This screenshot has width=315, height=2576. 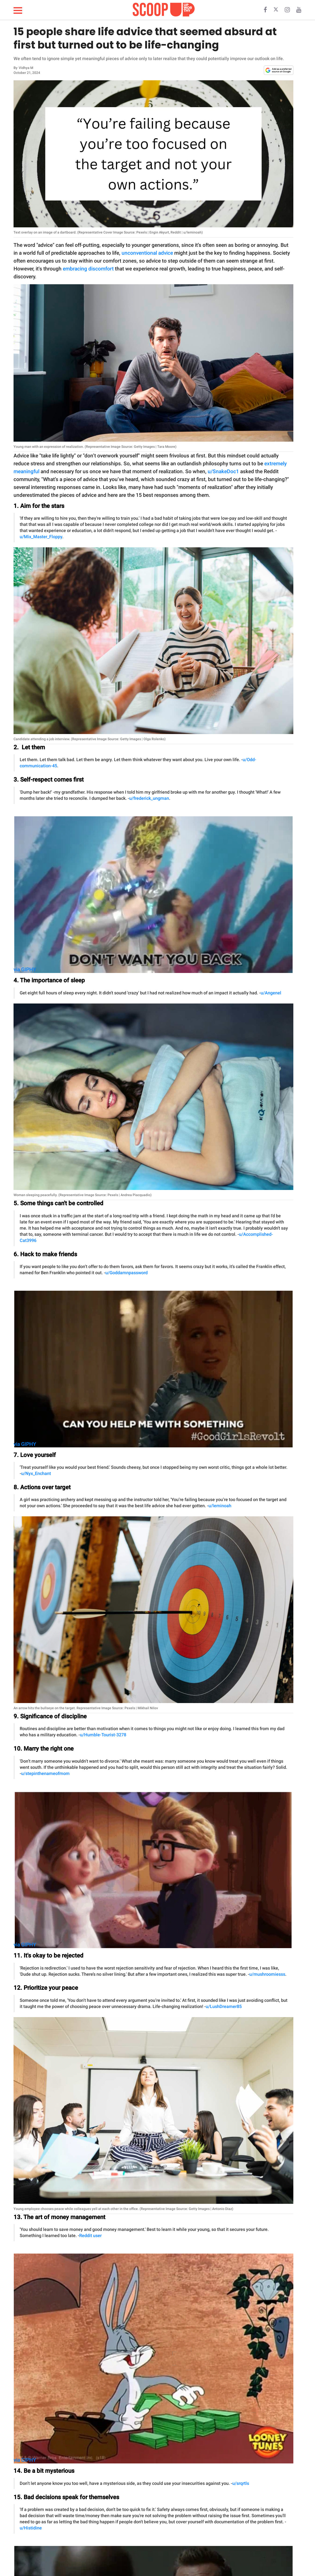 What do you see at coordinates (271, 992) in the screenshot?
I see `u/Angenel` at bounding box center [271, 992].